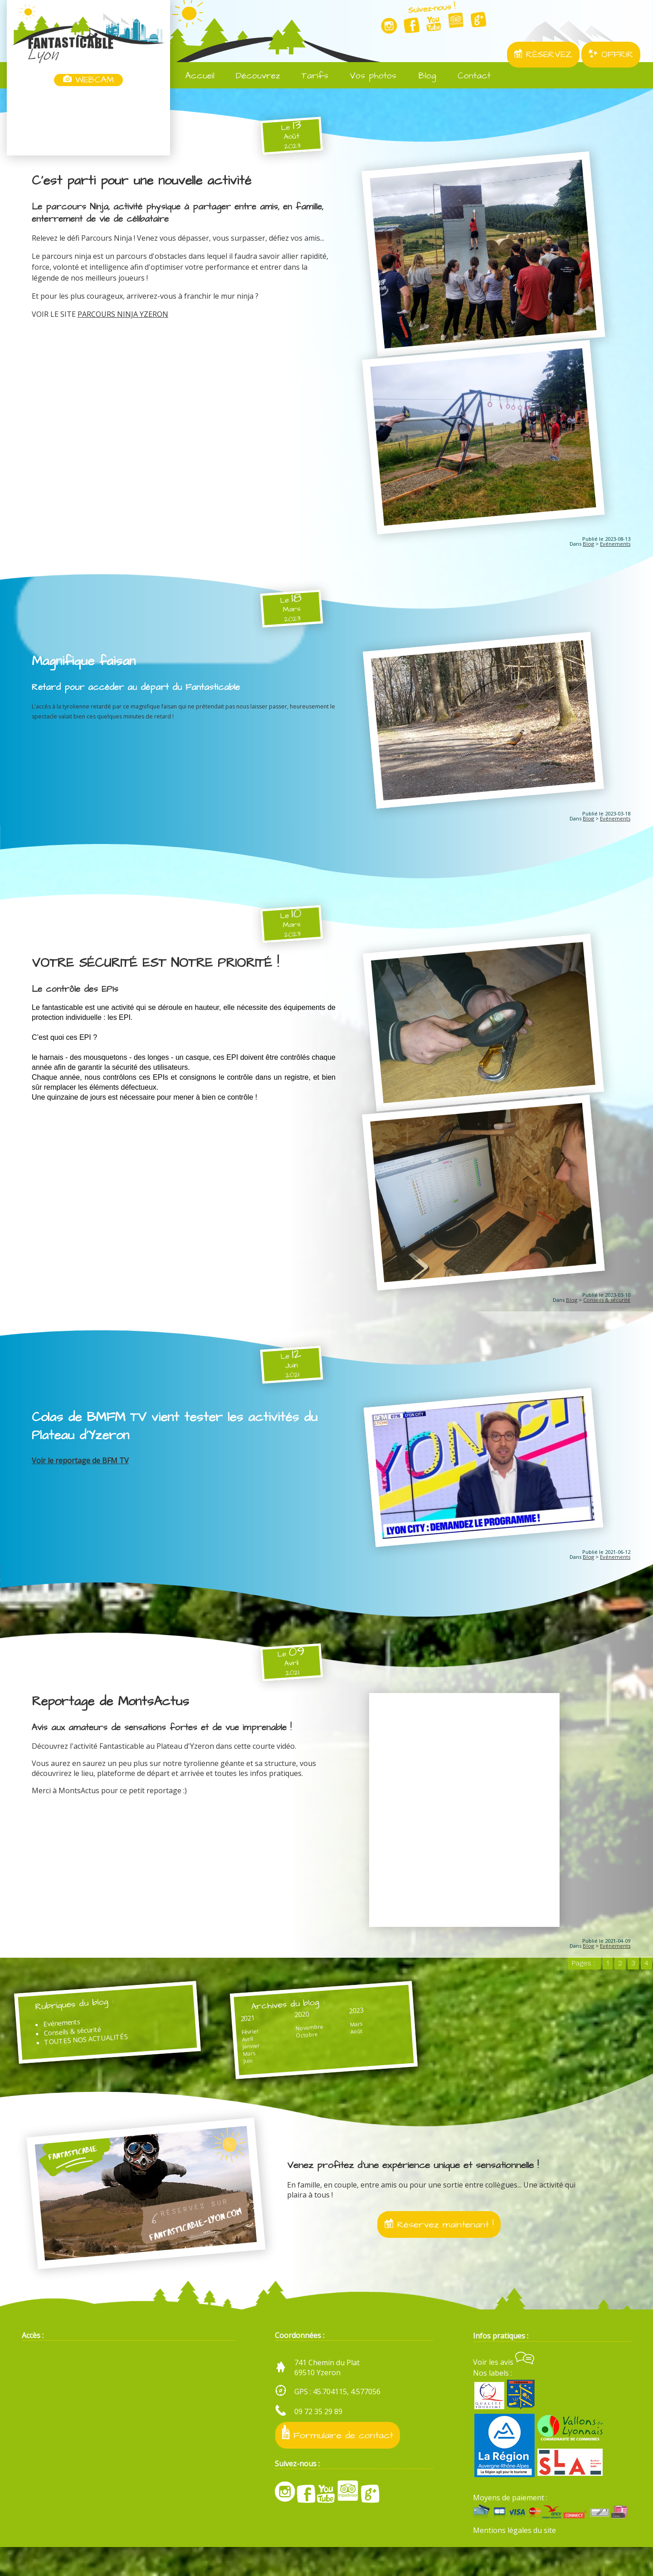 This screenshot has height=2576, width=653. Describe the element at coordinates (606, 1311) in the screenshot. I see `Conseils & sécurité` at that location.